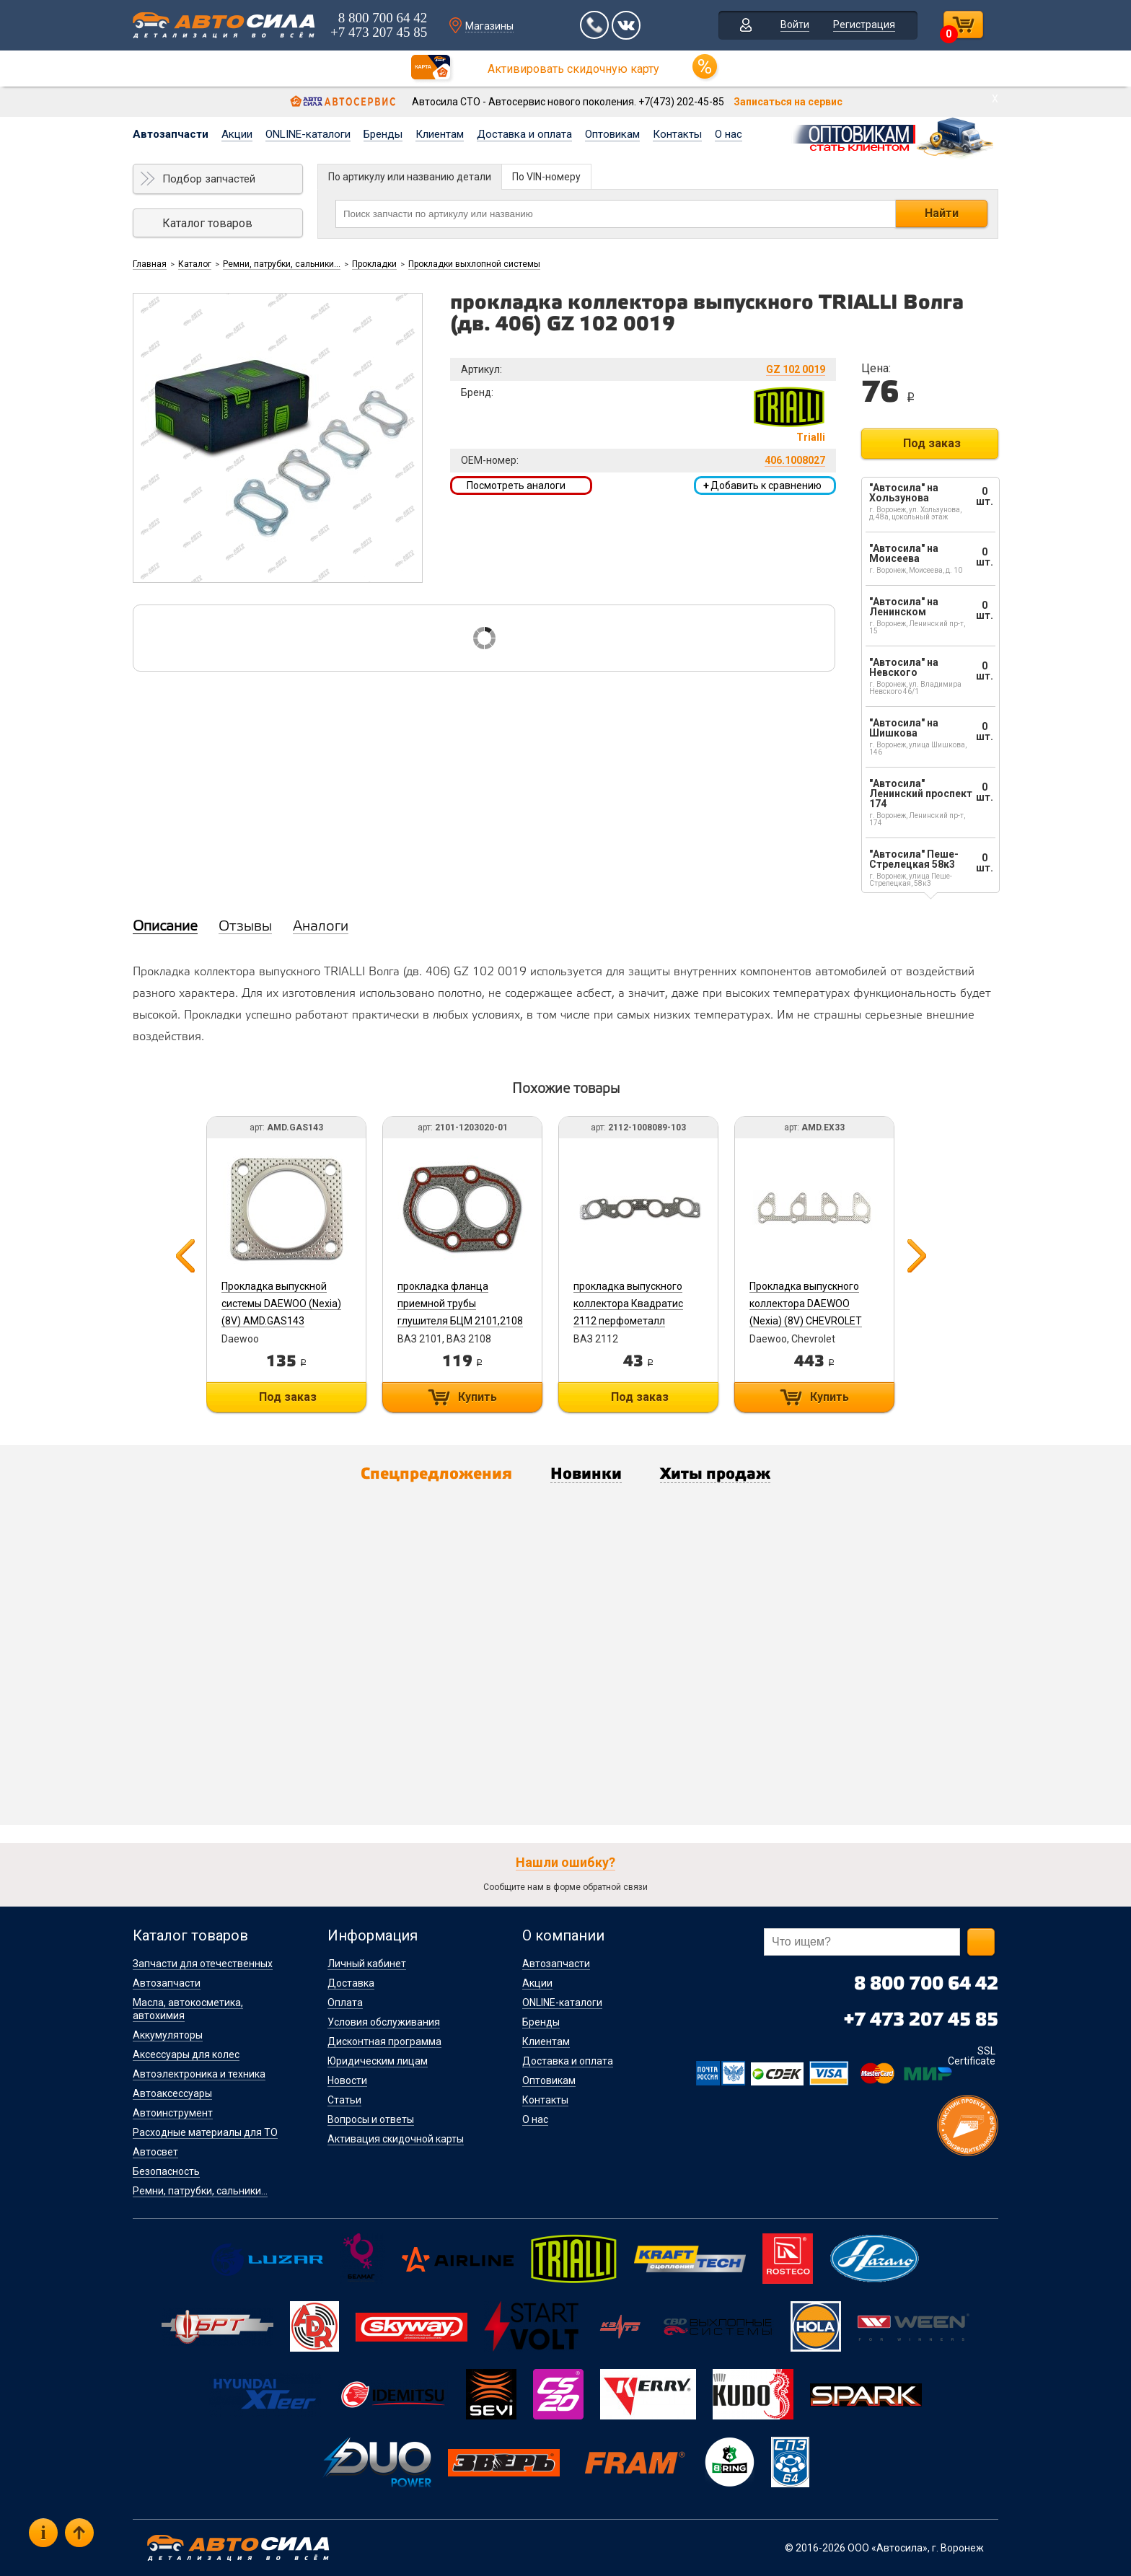 The height and width of the screenshot is (2576, 1131). I want to click on Дисконтная программа, so click(384, 2041).